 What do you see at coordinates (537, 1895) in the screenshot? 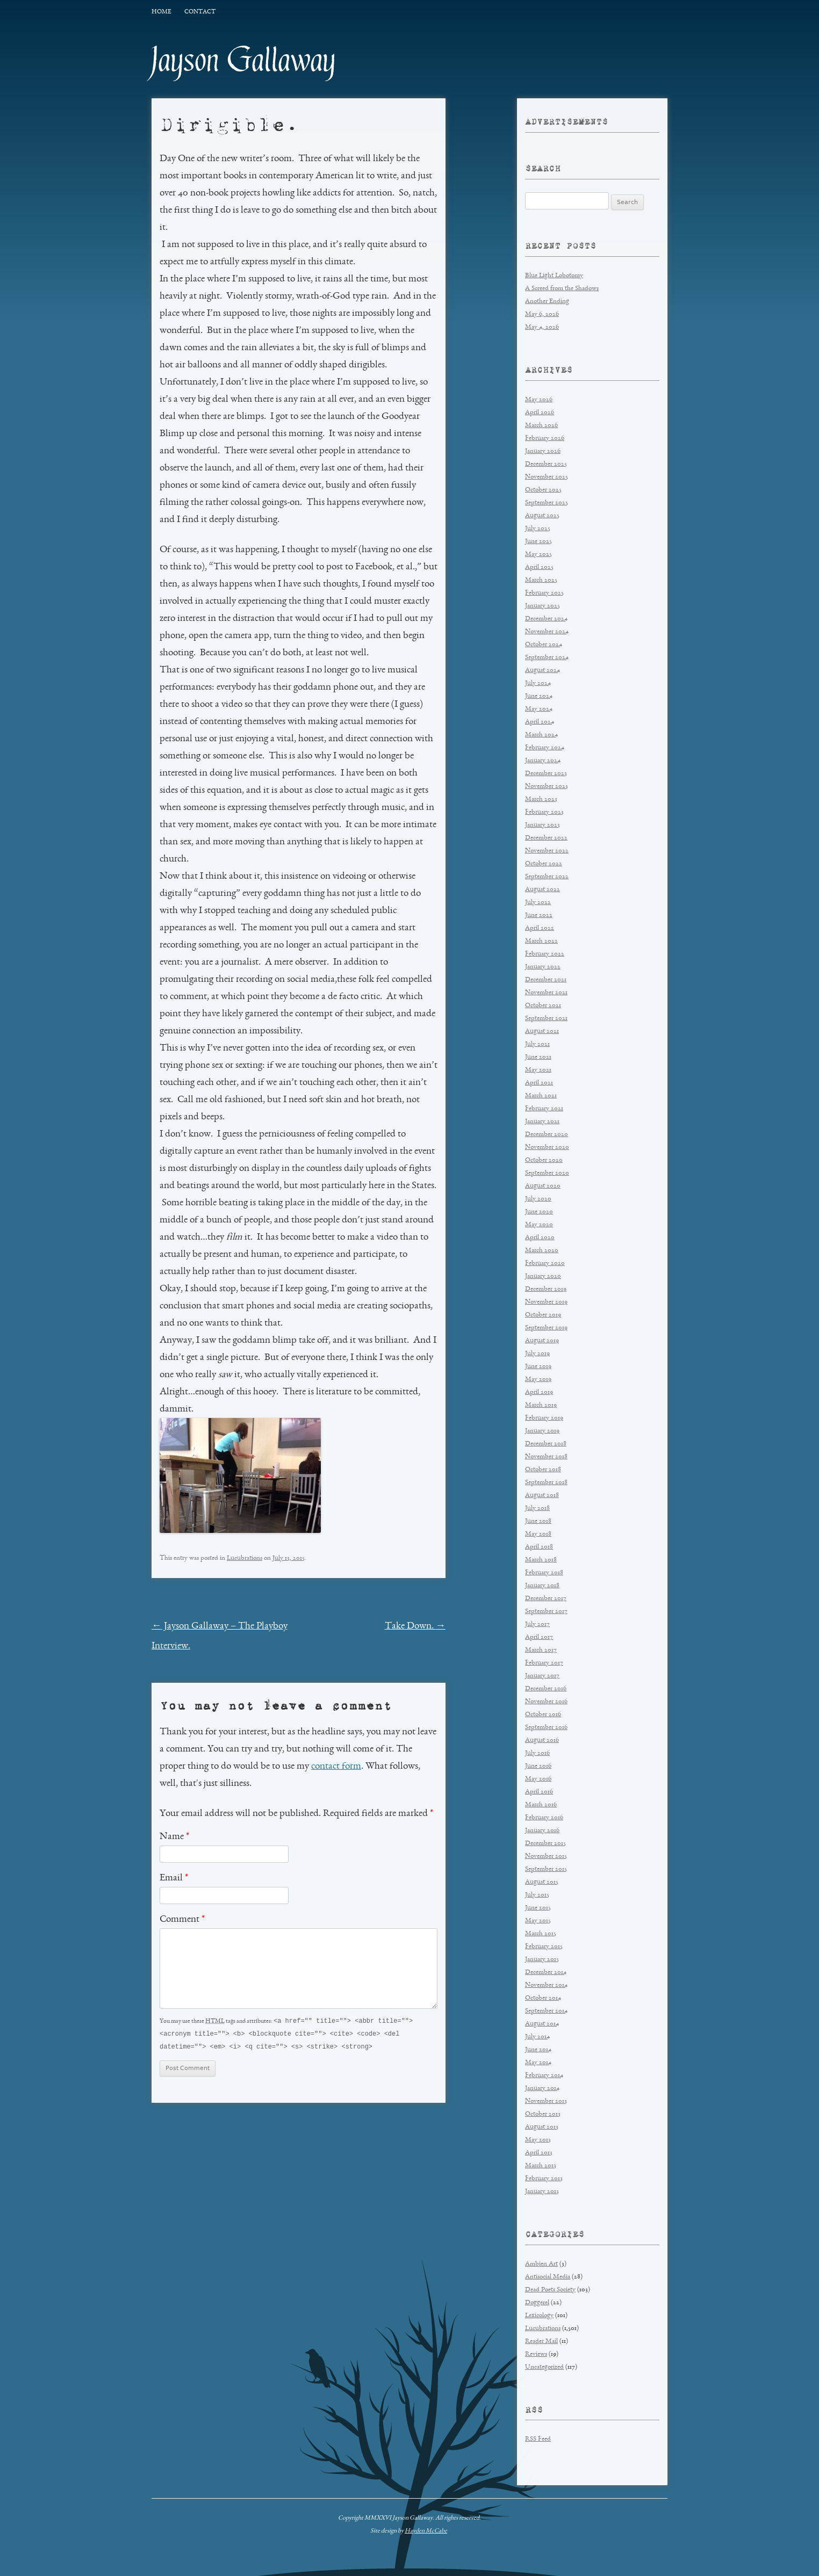
I see `July 2015` at bounding box center [537, 1895].